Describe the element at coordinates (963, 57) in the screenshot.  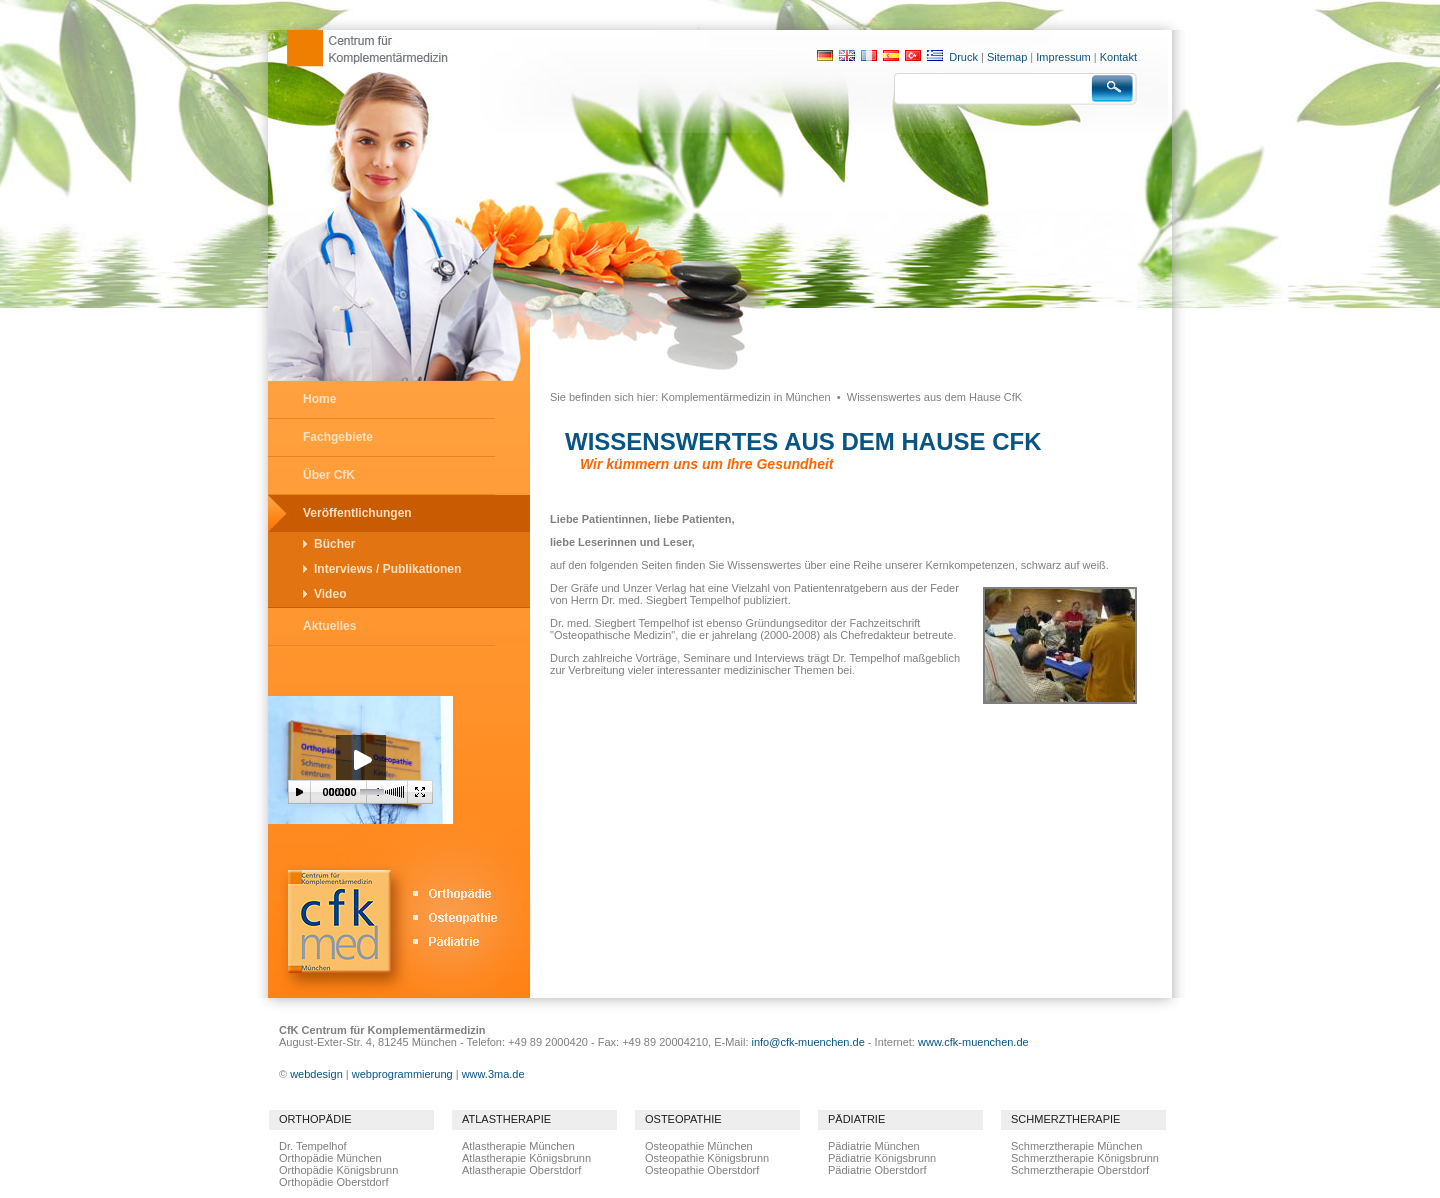
I see `Druck` at that location.